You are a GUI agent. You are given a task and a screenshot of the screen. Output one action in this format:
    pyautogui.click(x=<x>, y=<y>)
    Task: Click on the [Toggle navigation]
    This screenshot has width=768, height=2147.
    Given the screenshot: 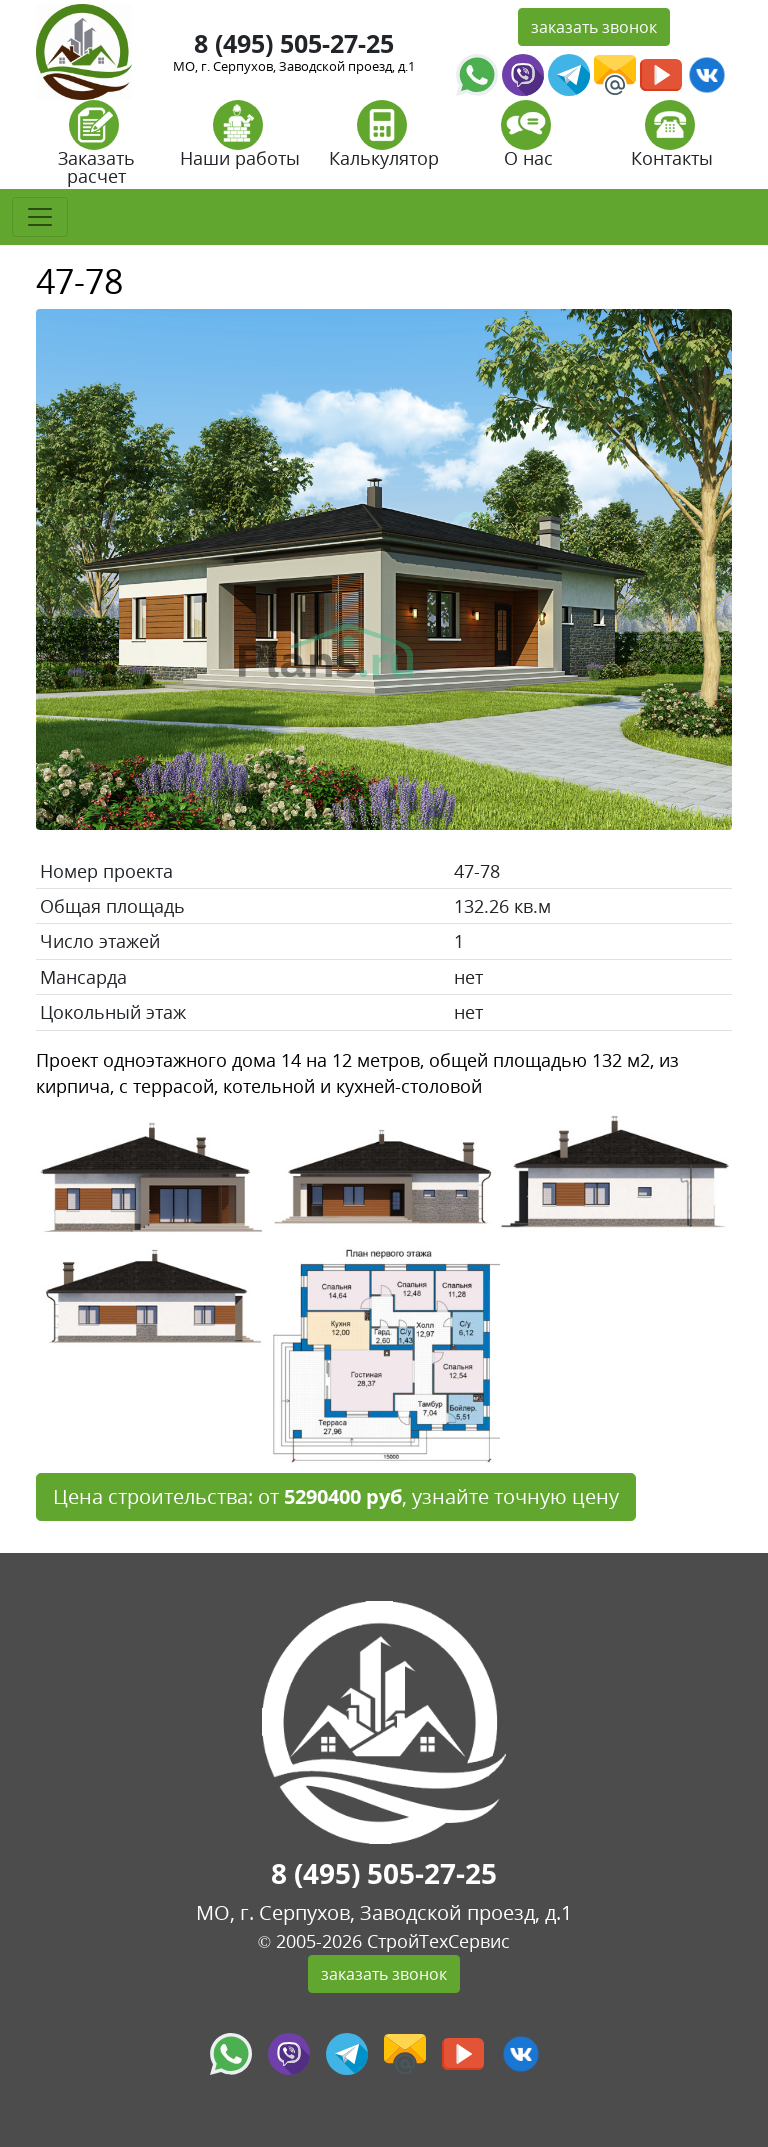 What is the action you would take?
    pyautogui.click(x=40, y=217)
    